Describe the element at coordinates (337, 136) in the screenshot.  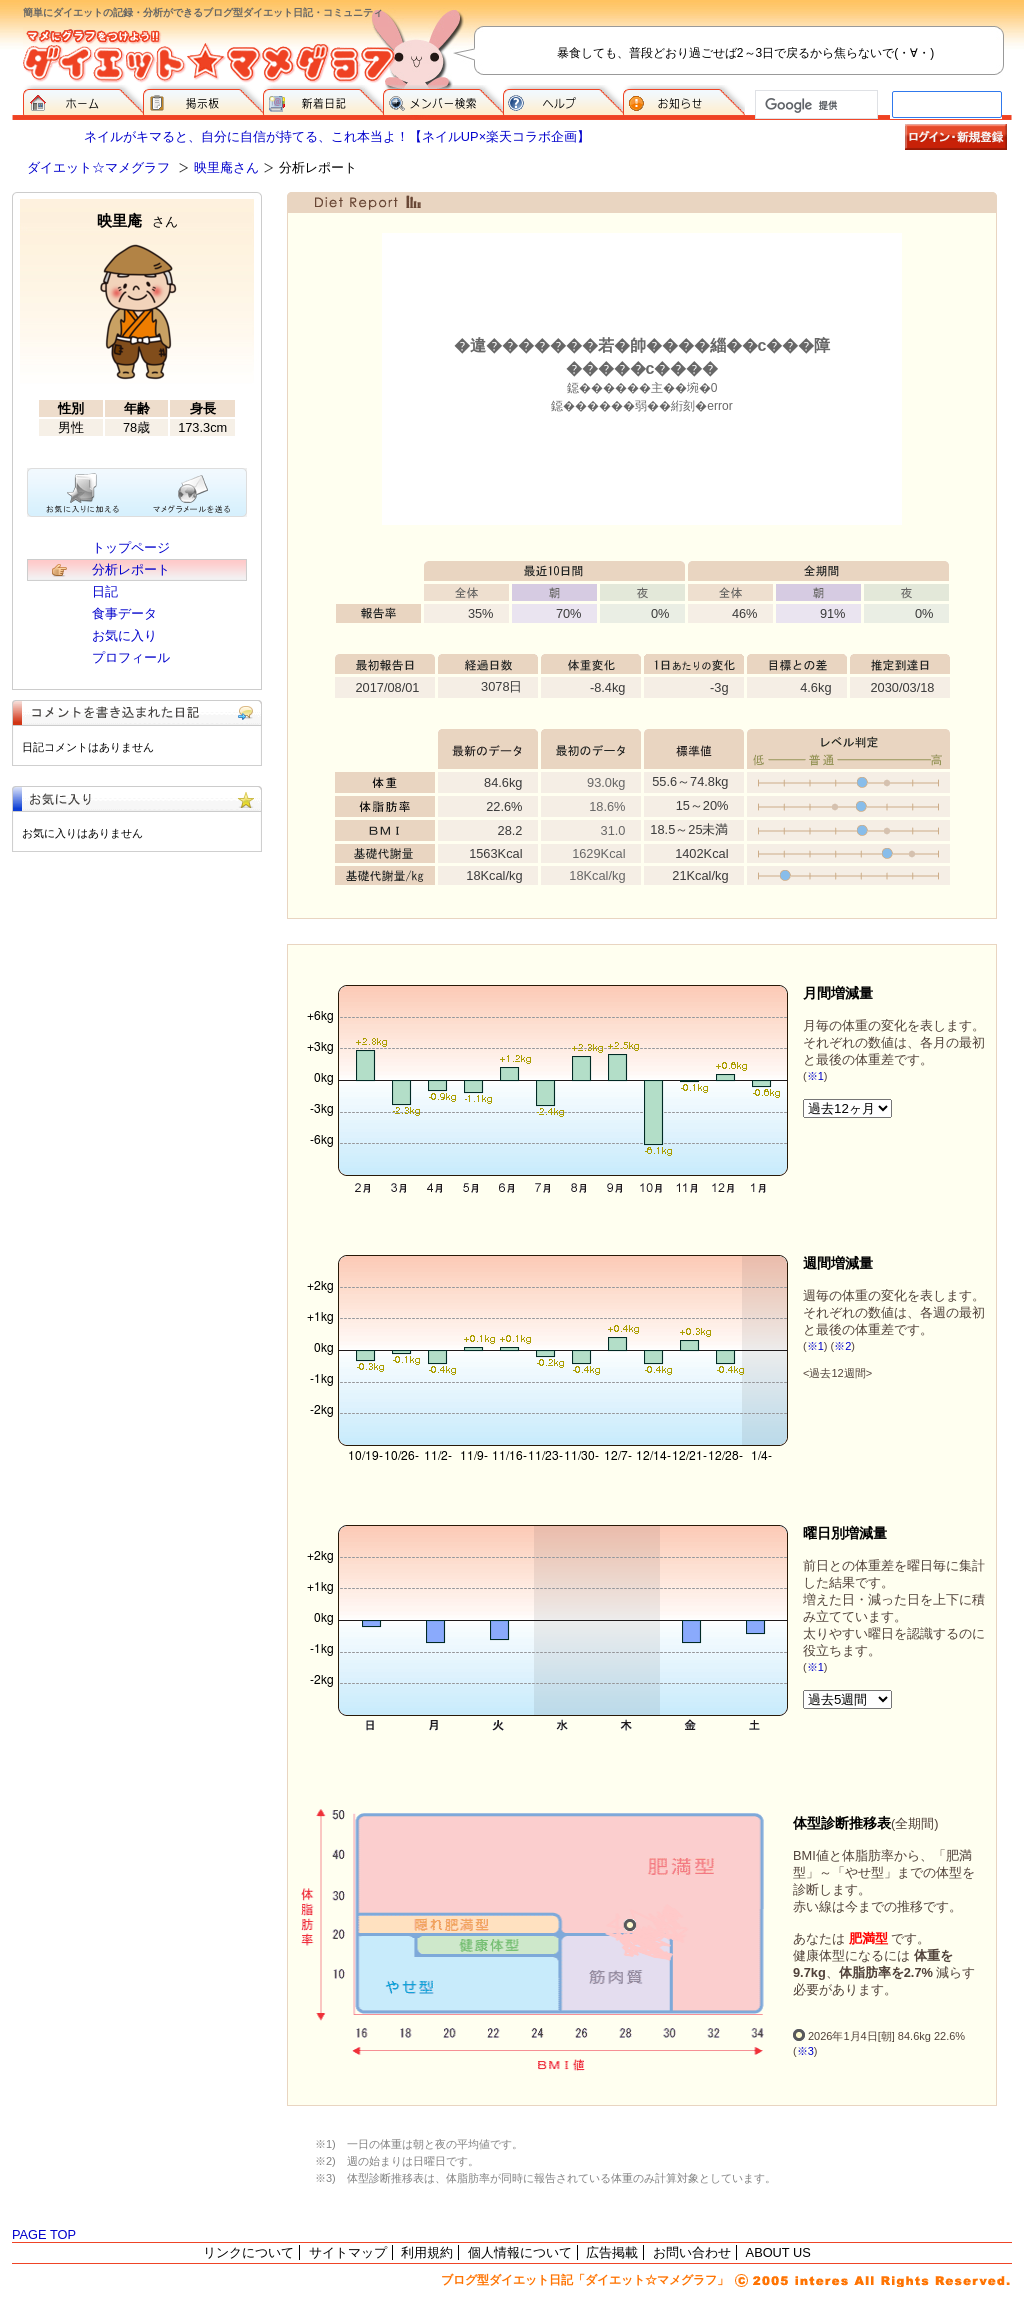
I see `ネイルがキマると、自分に自信が持てる、これ本当よ！【ネイルUP×楽天コラボ企画】` at that location.